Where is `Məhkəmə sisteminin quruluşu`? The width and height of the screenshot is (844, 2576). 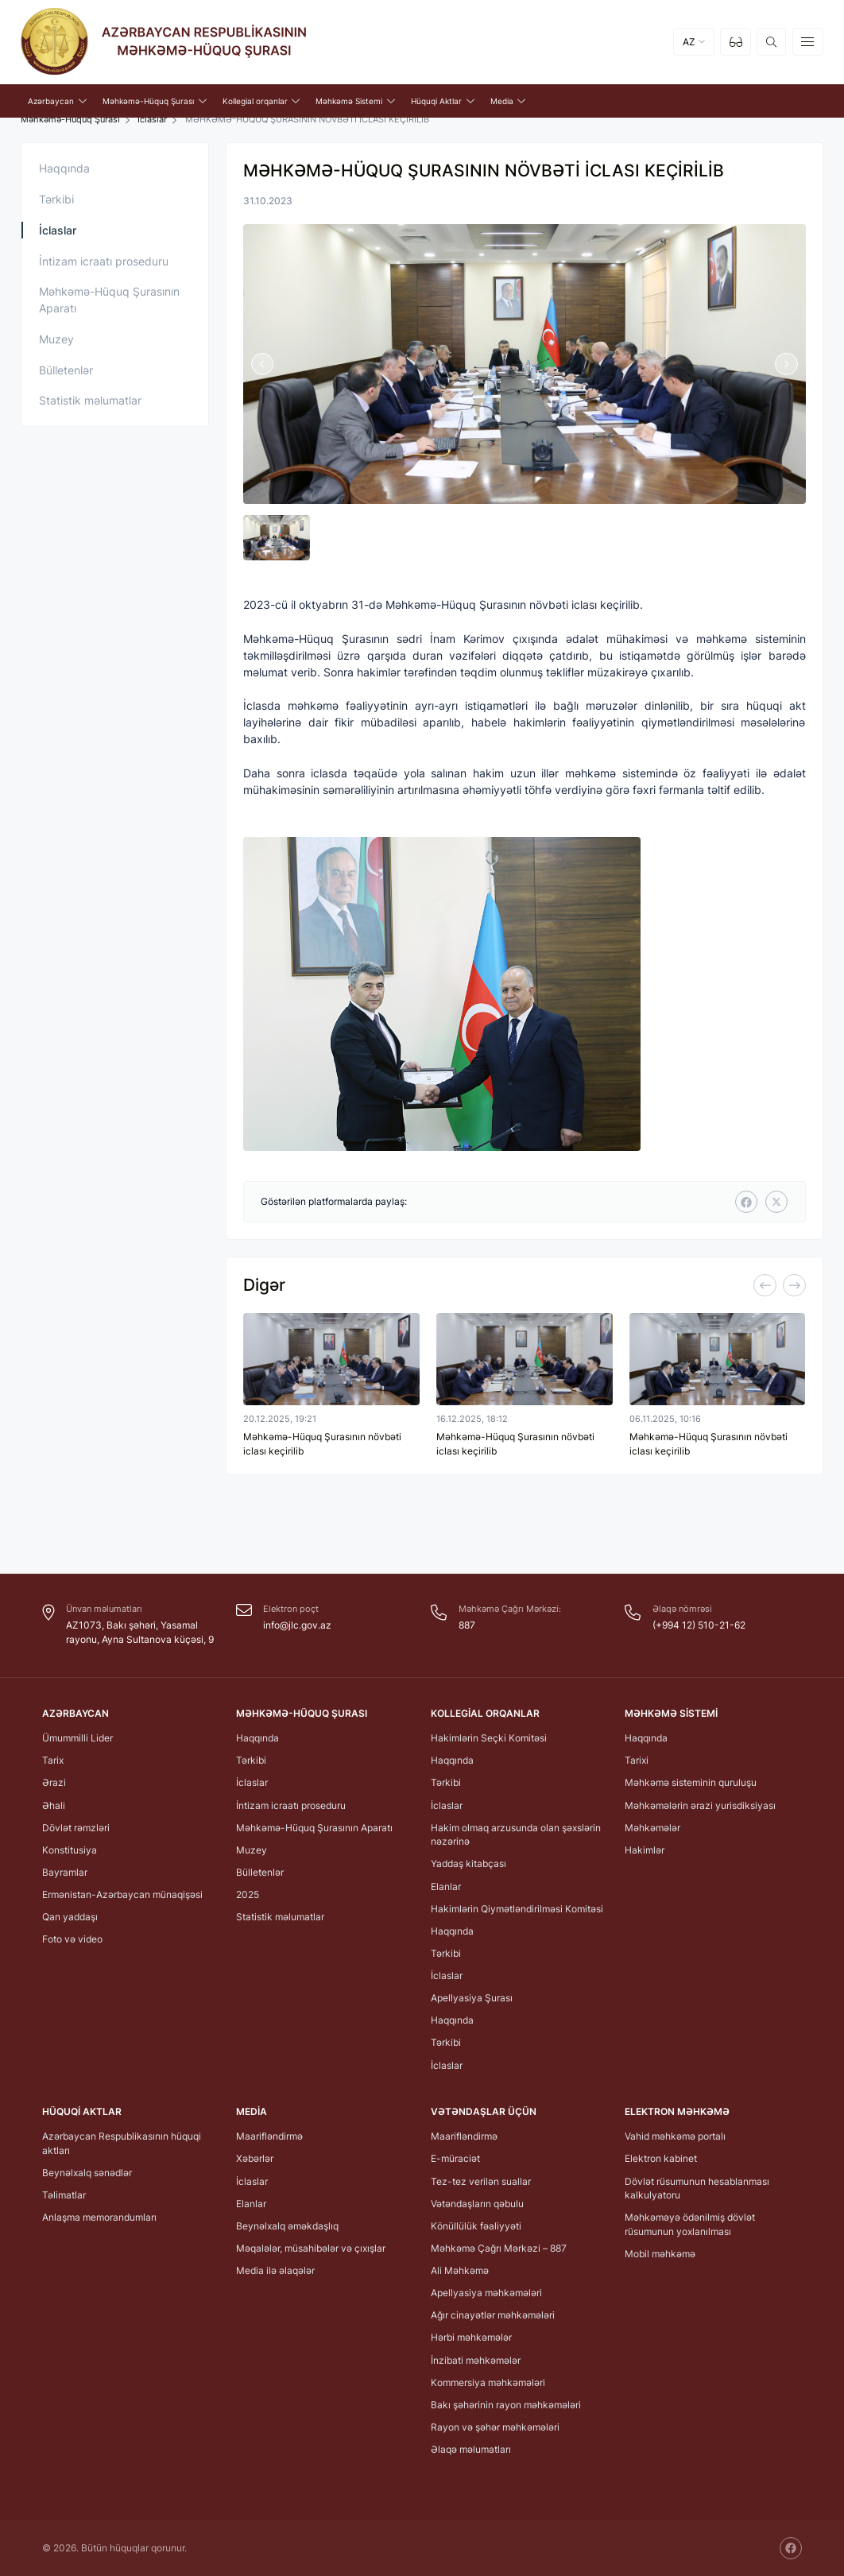 Məhkəmə sisteminin quruluşu is located at coordinates (691, 1782).